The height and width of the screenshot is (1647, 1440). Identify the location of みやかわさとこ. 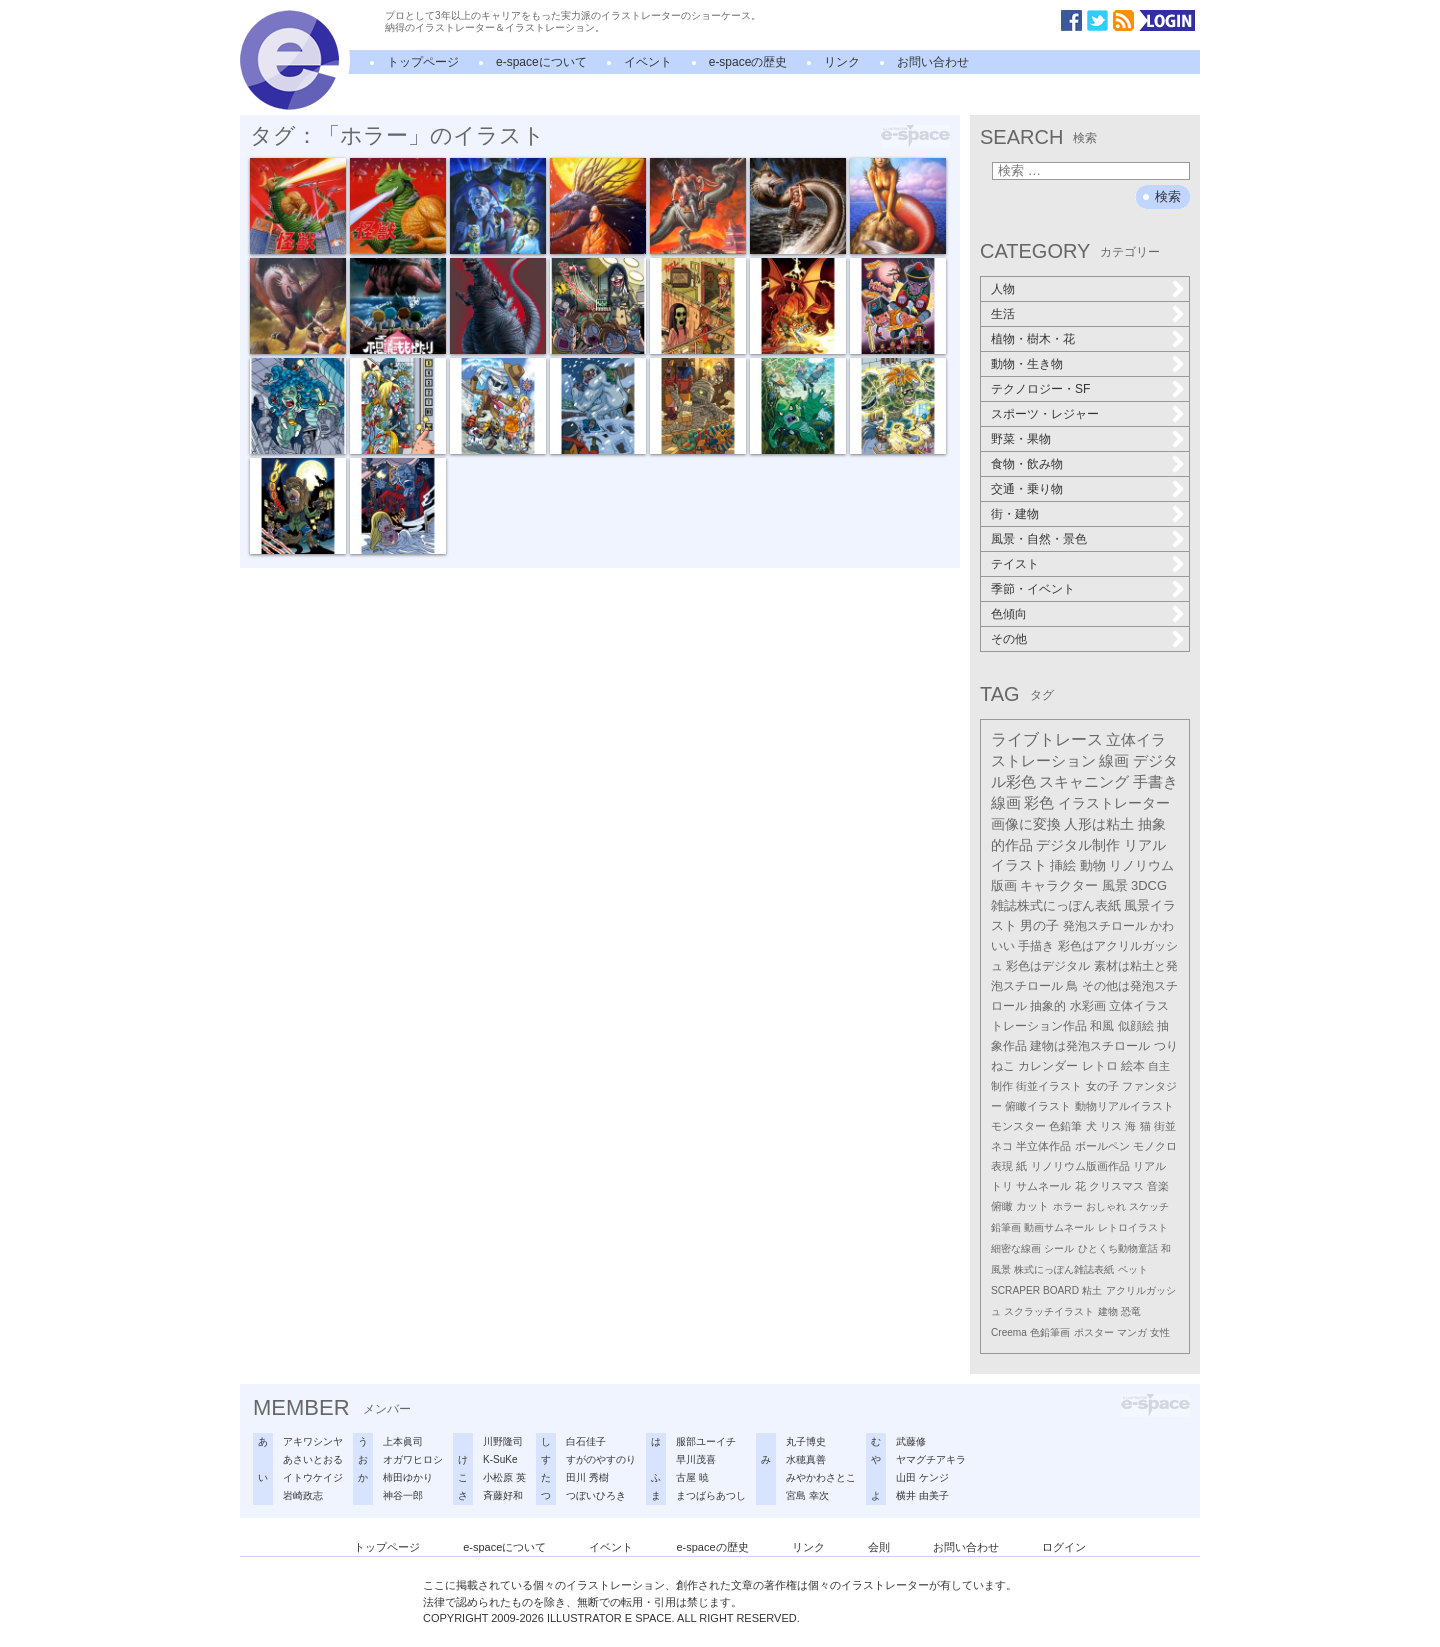
(821, 1477).